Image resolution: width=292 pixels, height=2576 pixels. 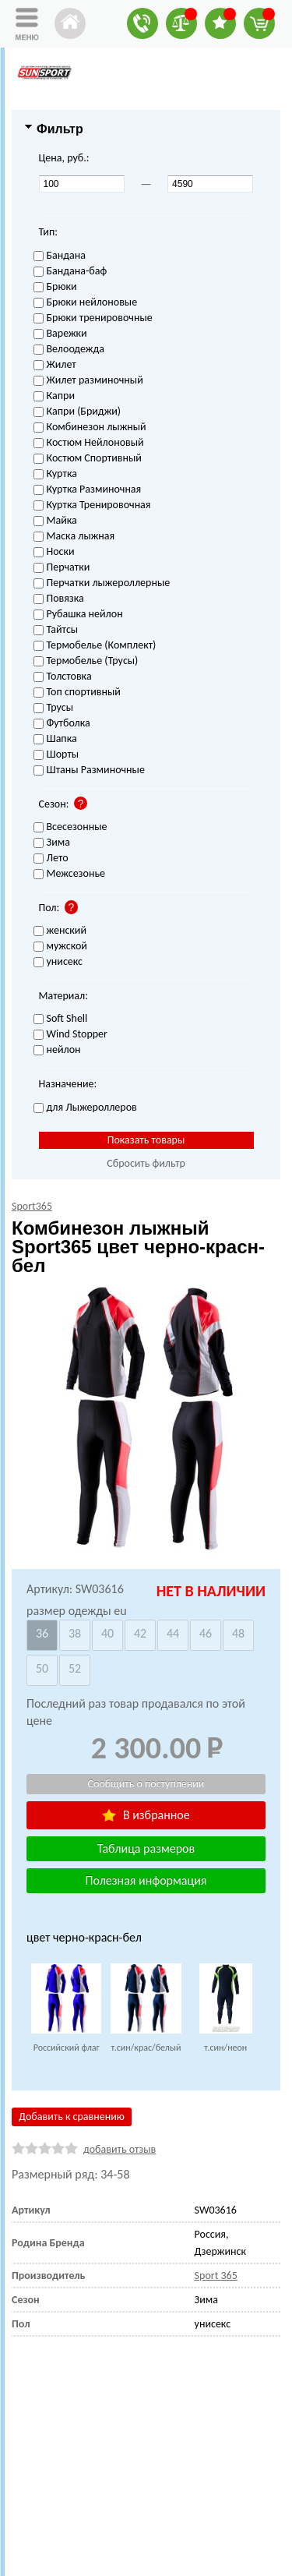 What do you see at coordinates (60, 1019) in the screenshot?
I see `Soft Shell` at bounding box center [60, 1019].